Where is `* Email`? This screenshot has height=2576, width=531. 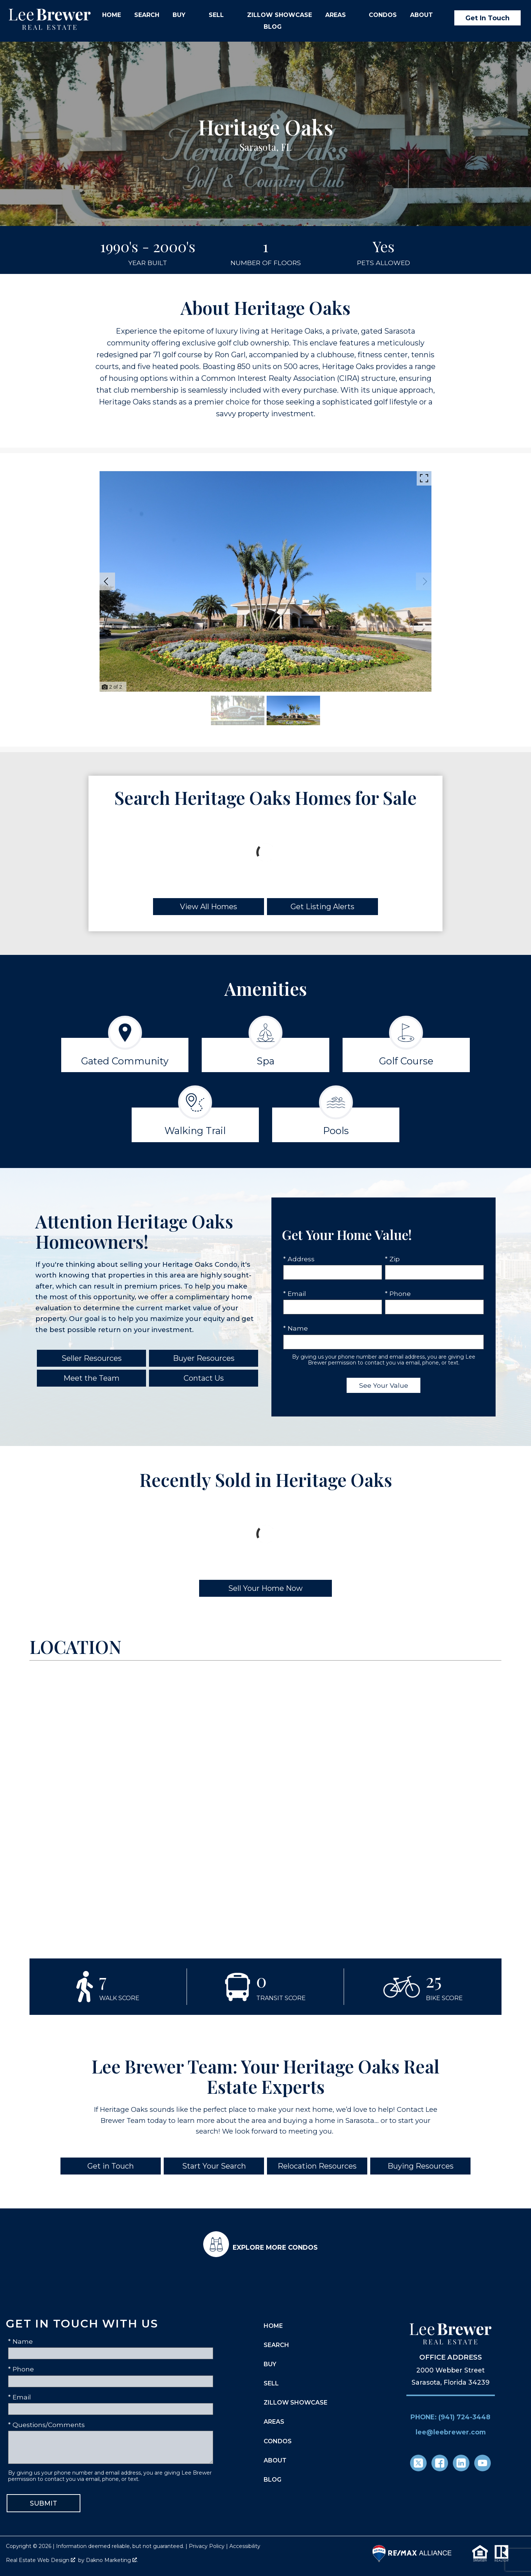
* Email is located at coordinates (294, 1293).